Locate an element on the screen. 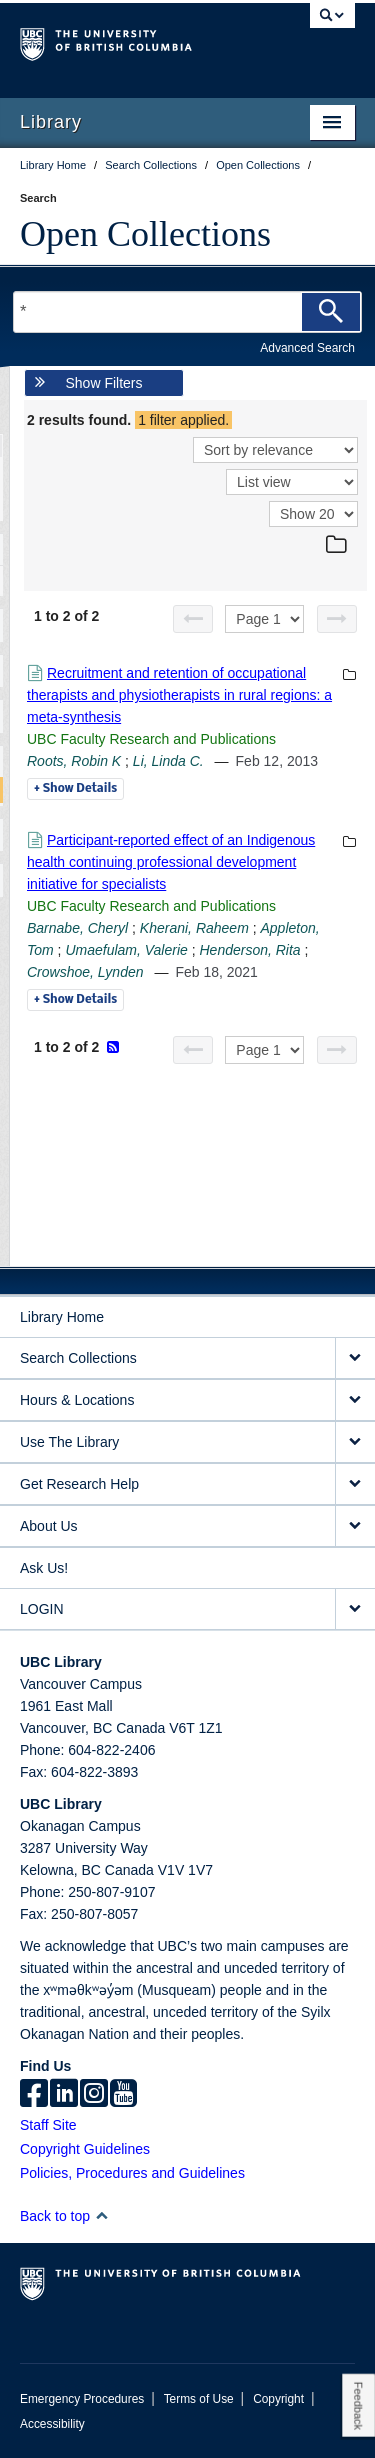 This screenshot has width=375, height=2458. Crowshoe, Lynden is located at coordinates (85, 972).